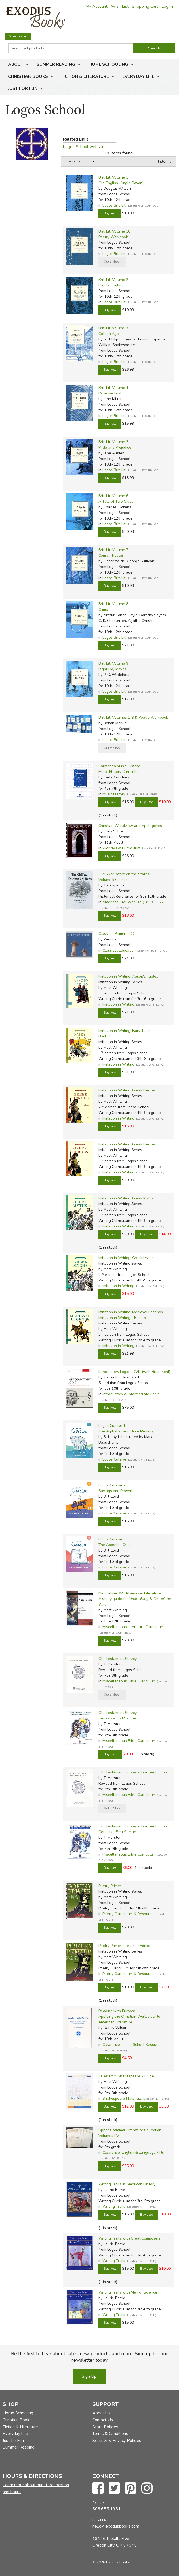 The width and height of the screenshot is (179, 2576). Describe the element at coordinates (129, 2238) in the screenshot. I see `Writing Trails with Great Composers` at that location.